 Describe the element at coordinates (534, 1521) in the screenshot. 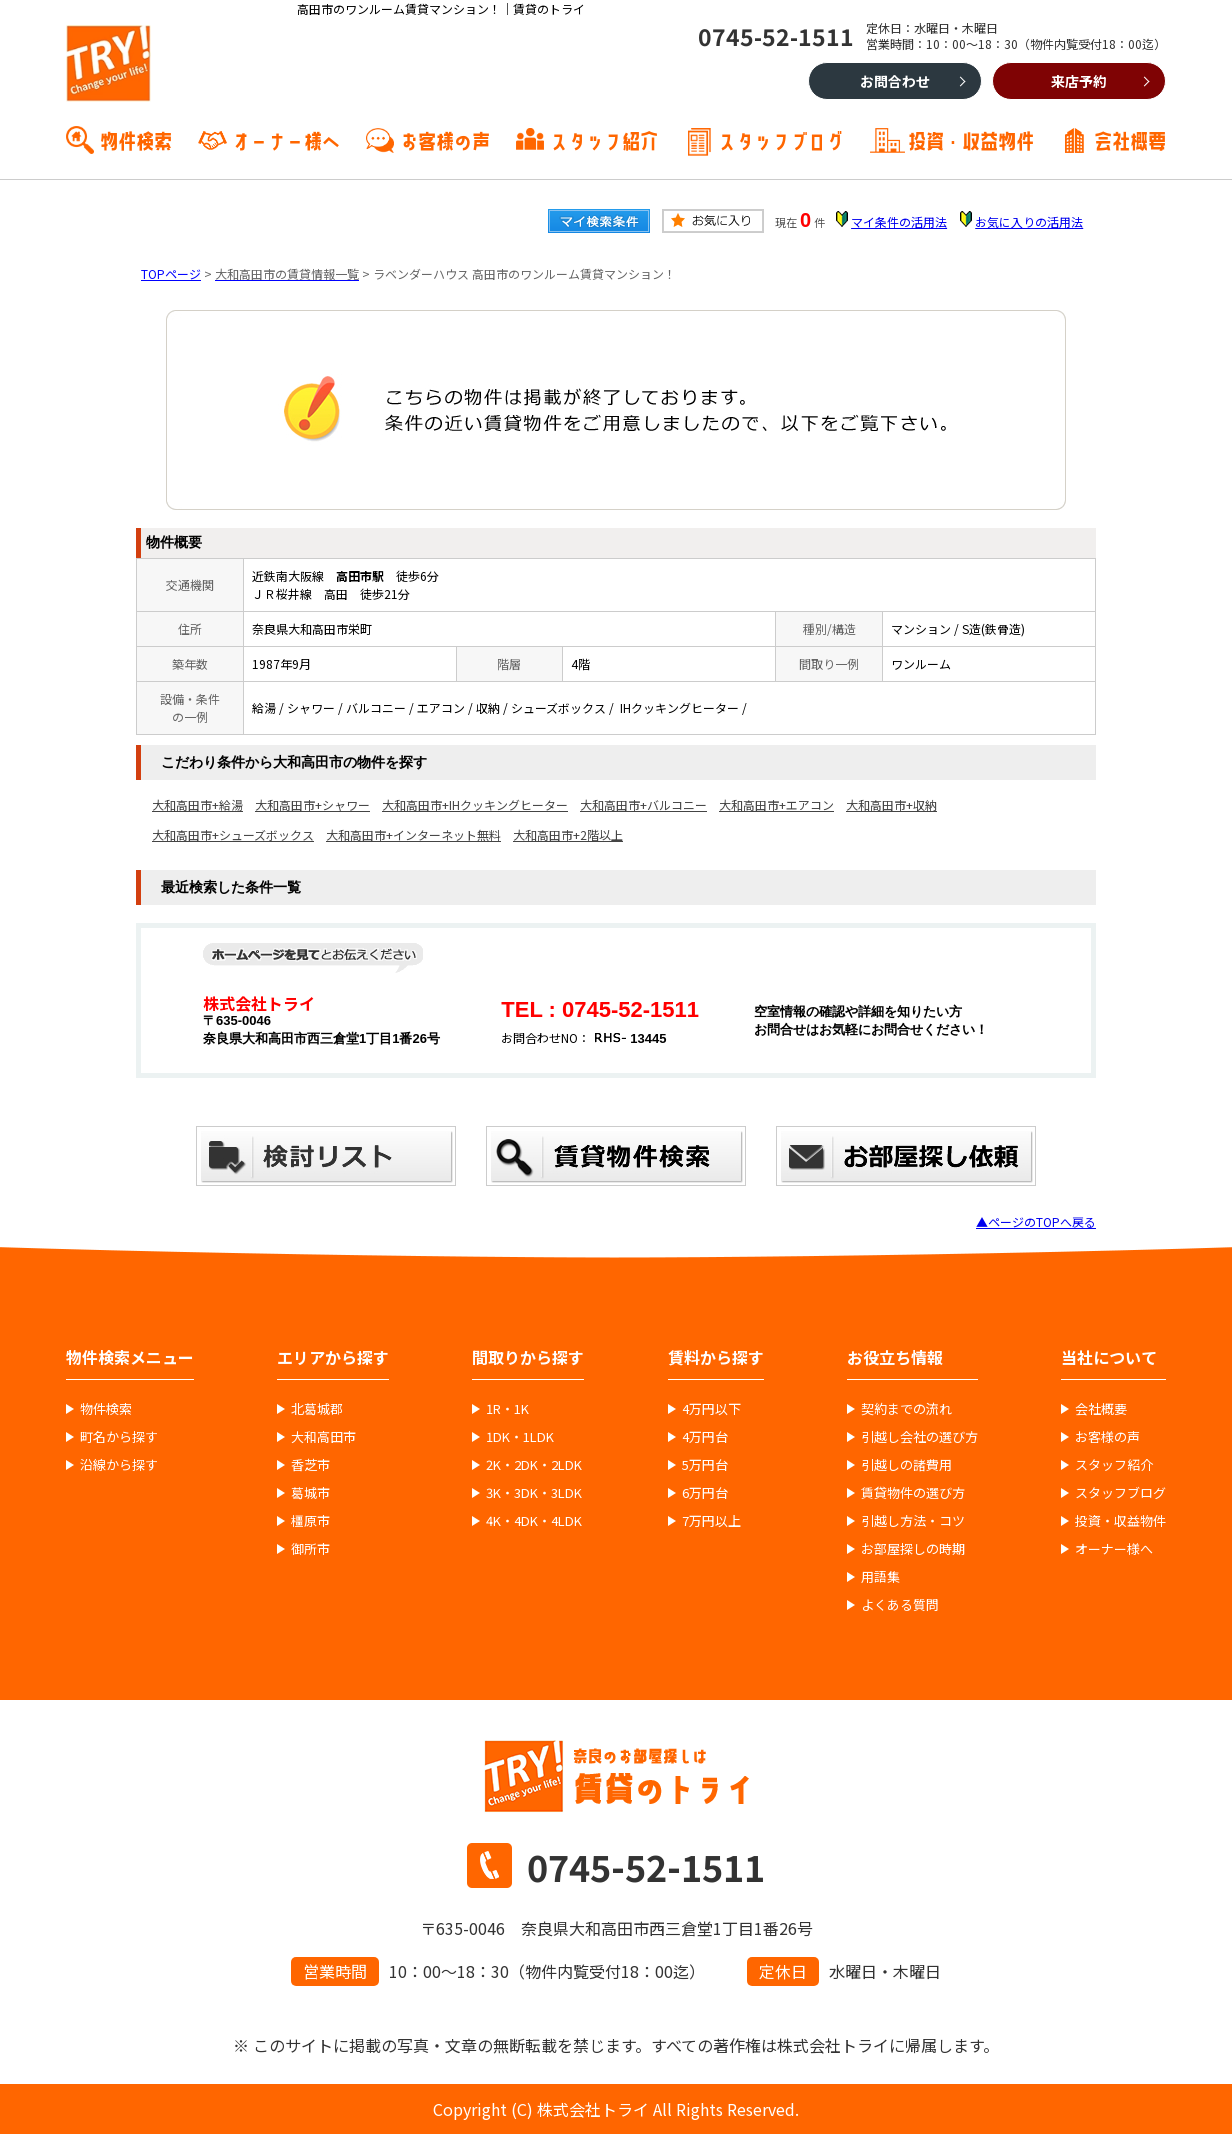

I see `4K・4DK・4LDK` at that location.